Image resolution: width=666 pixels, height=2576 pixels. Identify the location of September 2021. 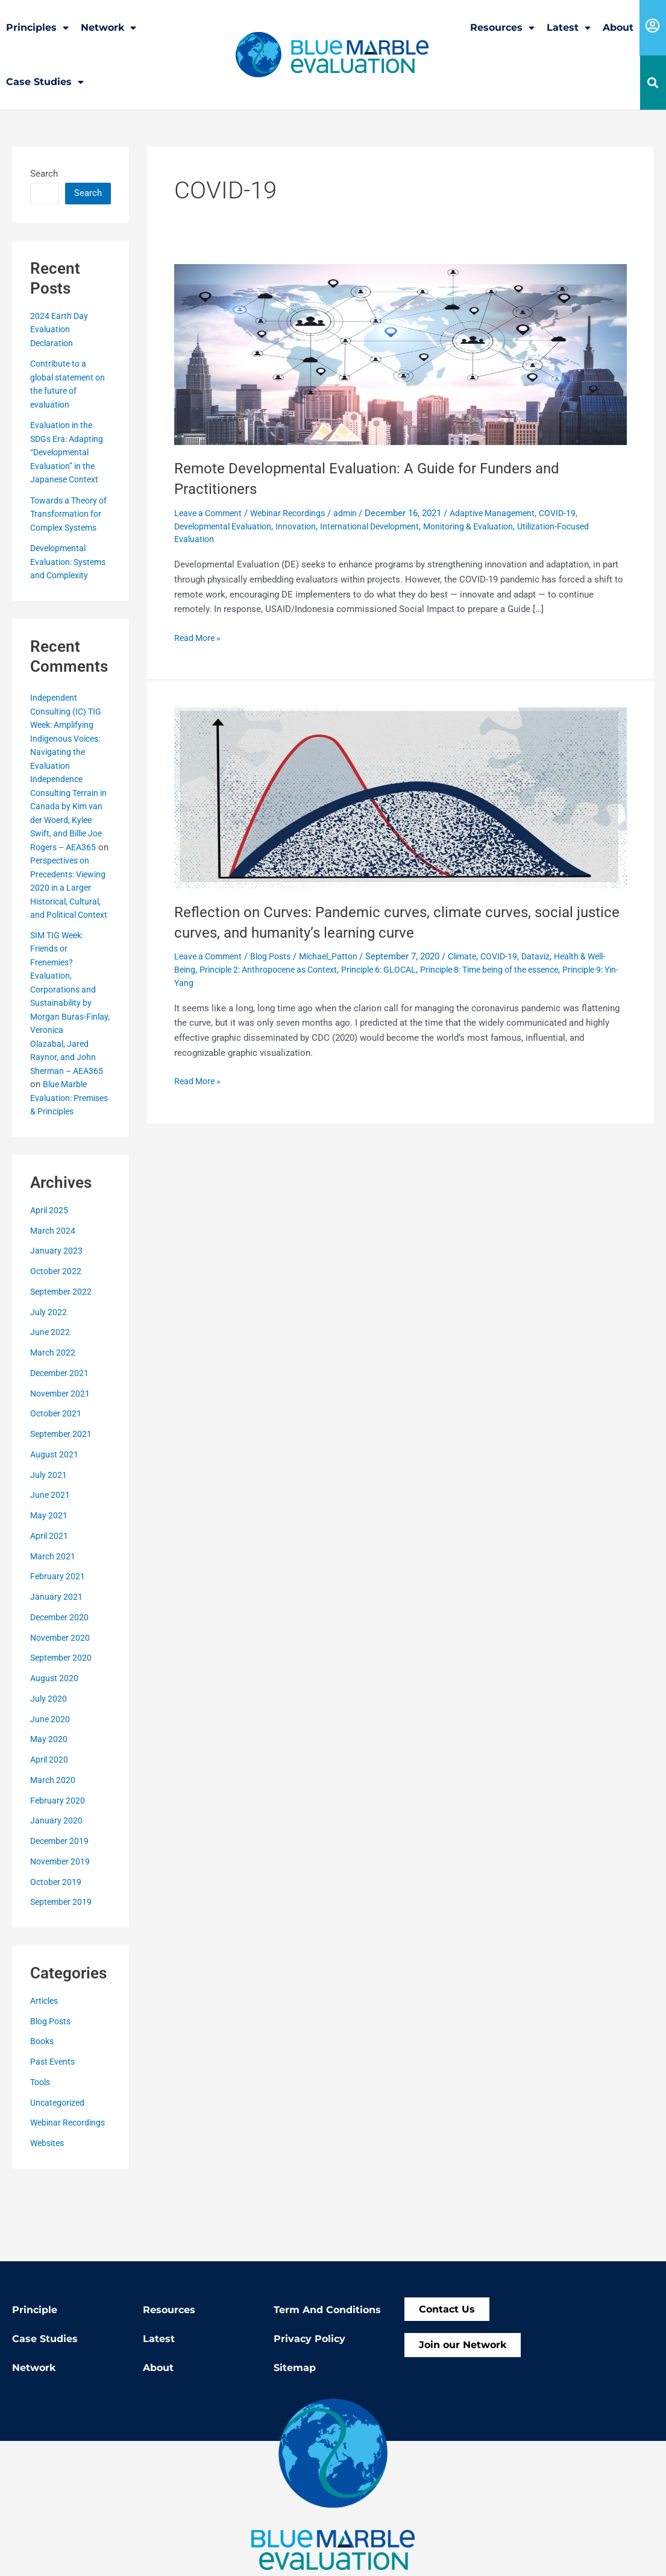
(62, 1501).